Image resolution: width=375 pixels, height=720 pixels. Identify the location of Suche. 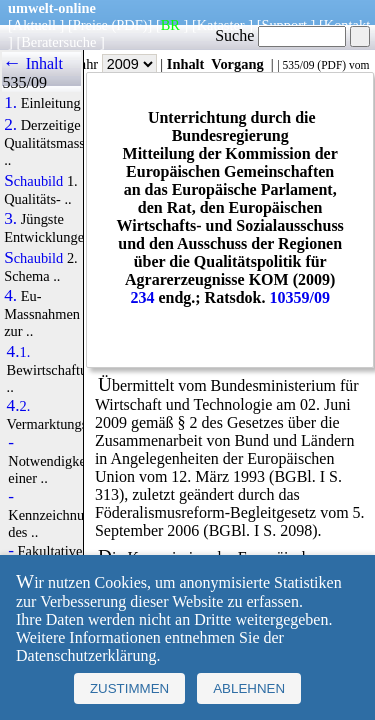
(280, 35).